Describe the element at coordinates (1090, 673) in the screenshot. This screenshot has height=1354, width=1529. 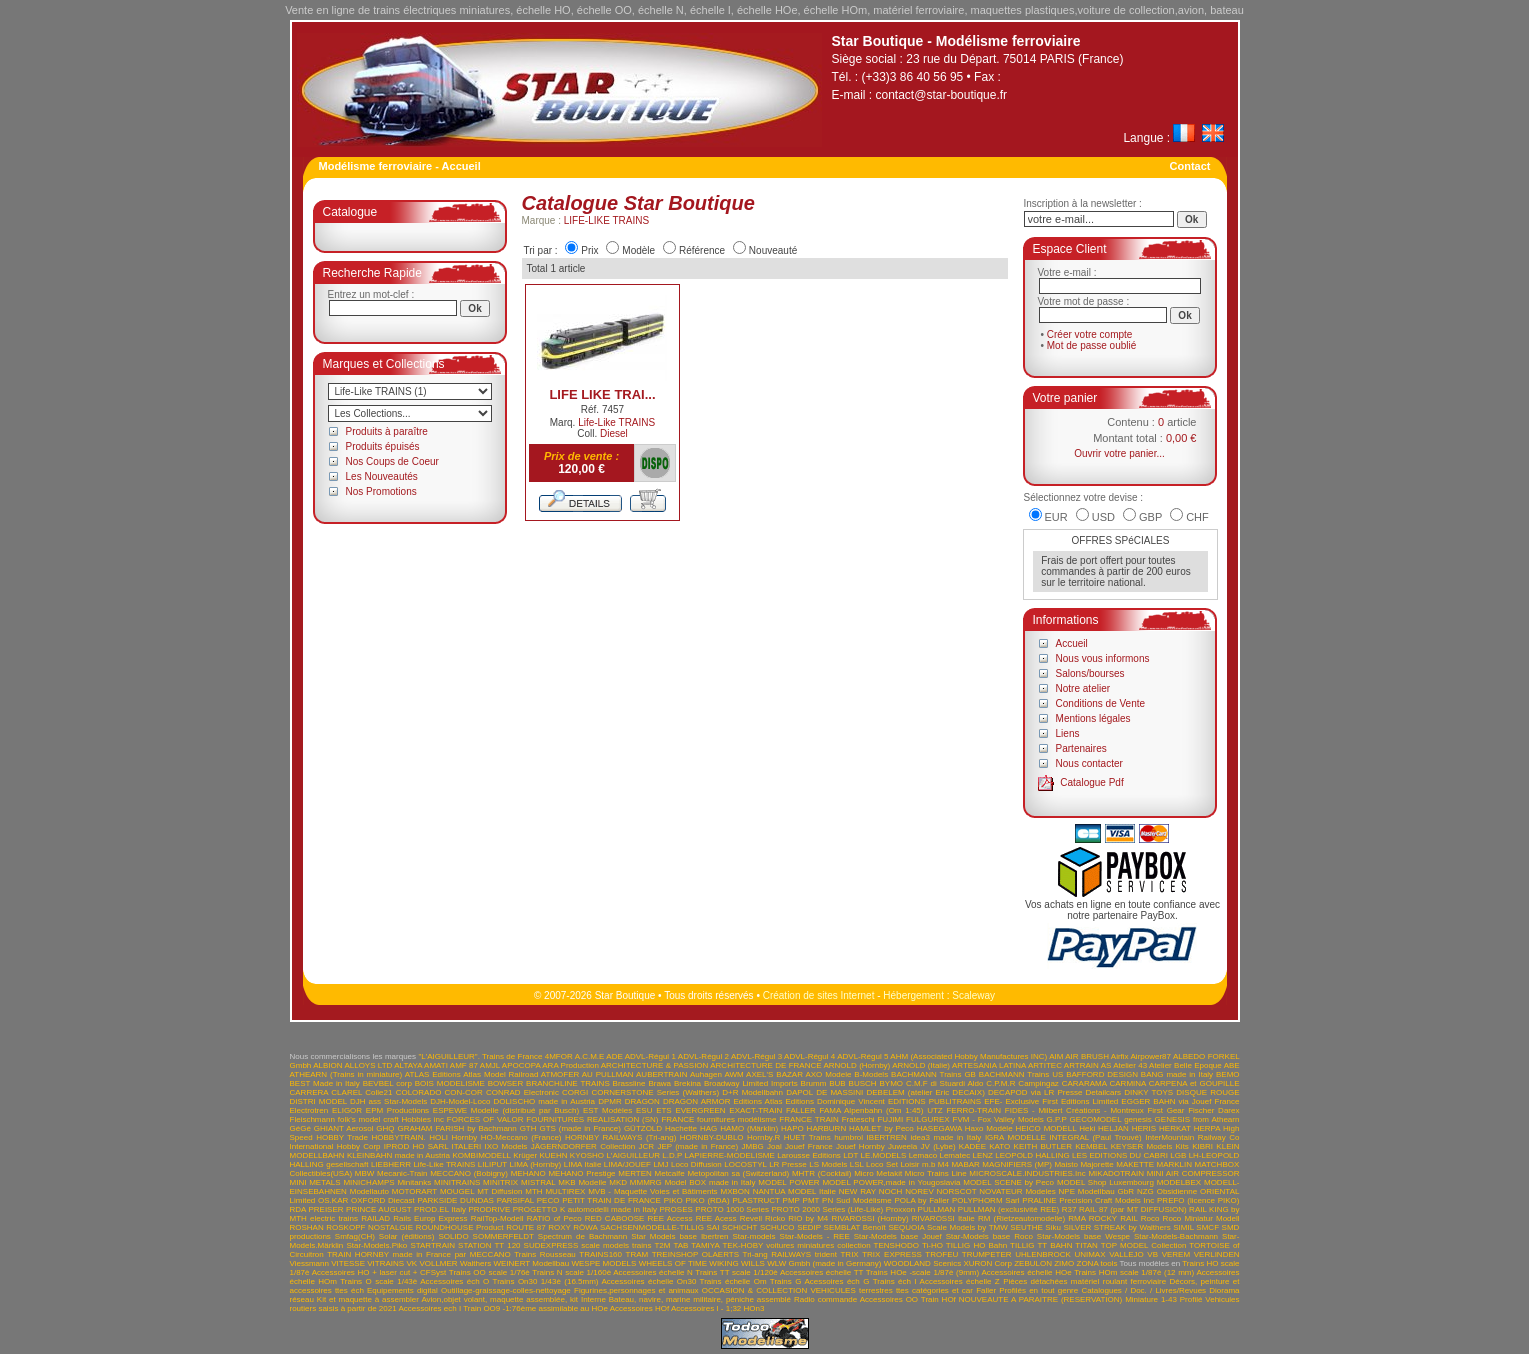
I see `Salons/bourses` at that location.